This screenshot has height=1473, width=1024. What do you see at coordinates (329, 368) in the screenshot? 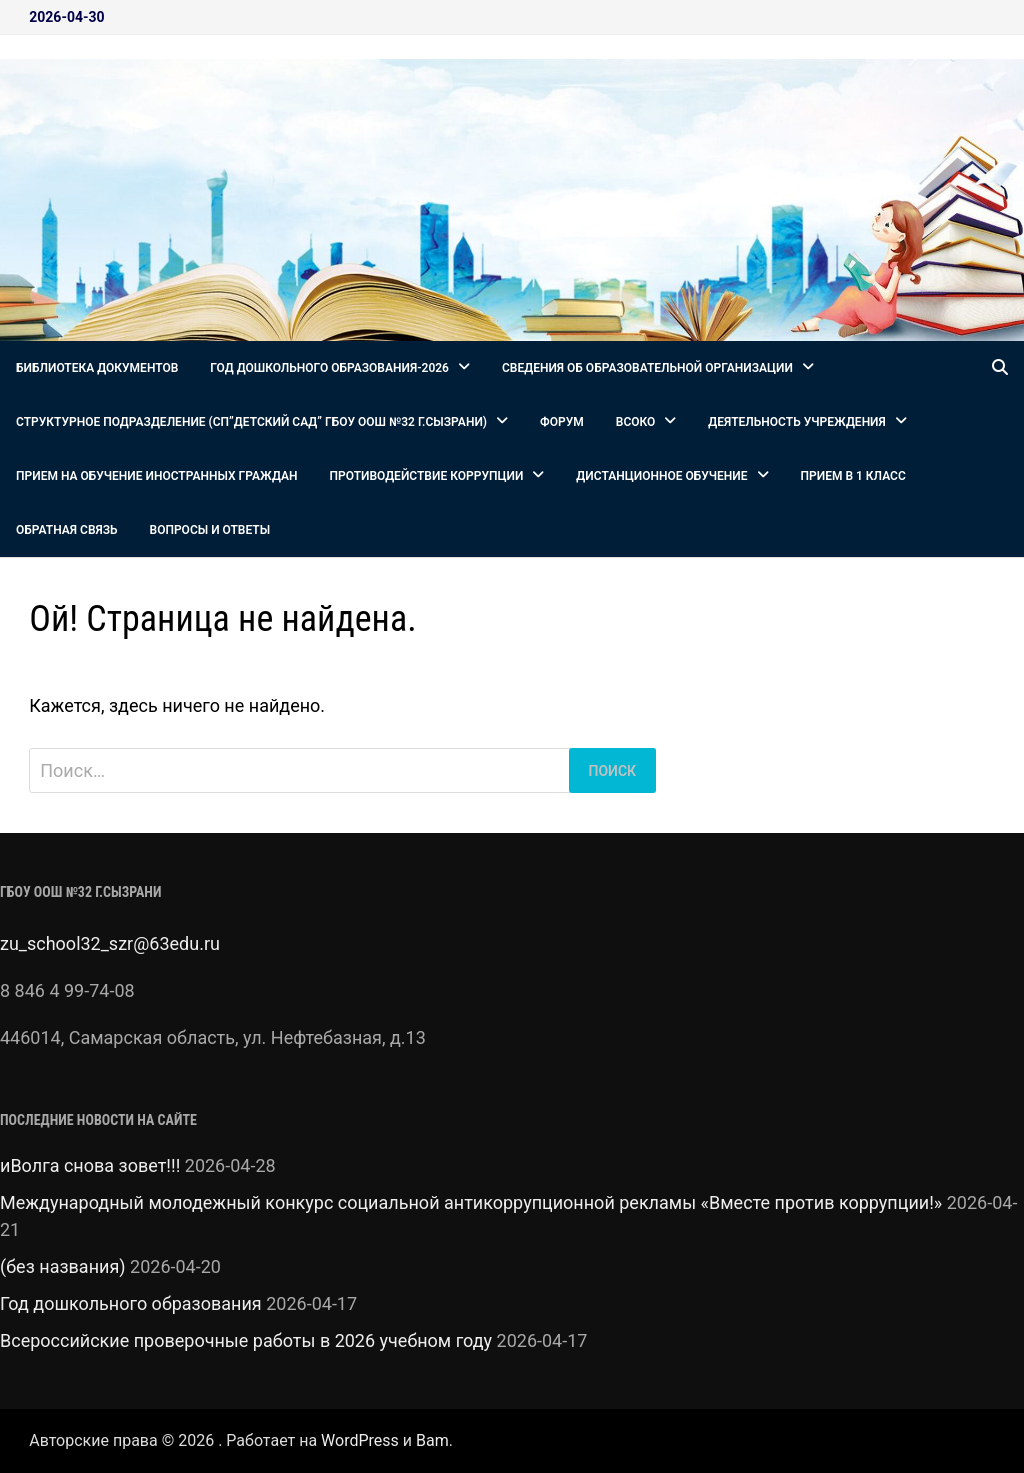
I see `Год дошкольного образования-2026` at bounding box center [329, 368].